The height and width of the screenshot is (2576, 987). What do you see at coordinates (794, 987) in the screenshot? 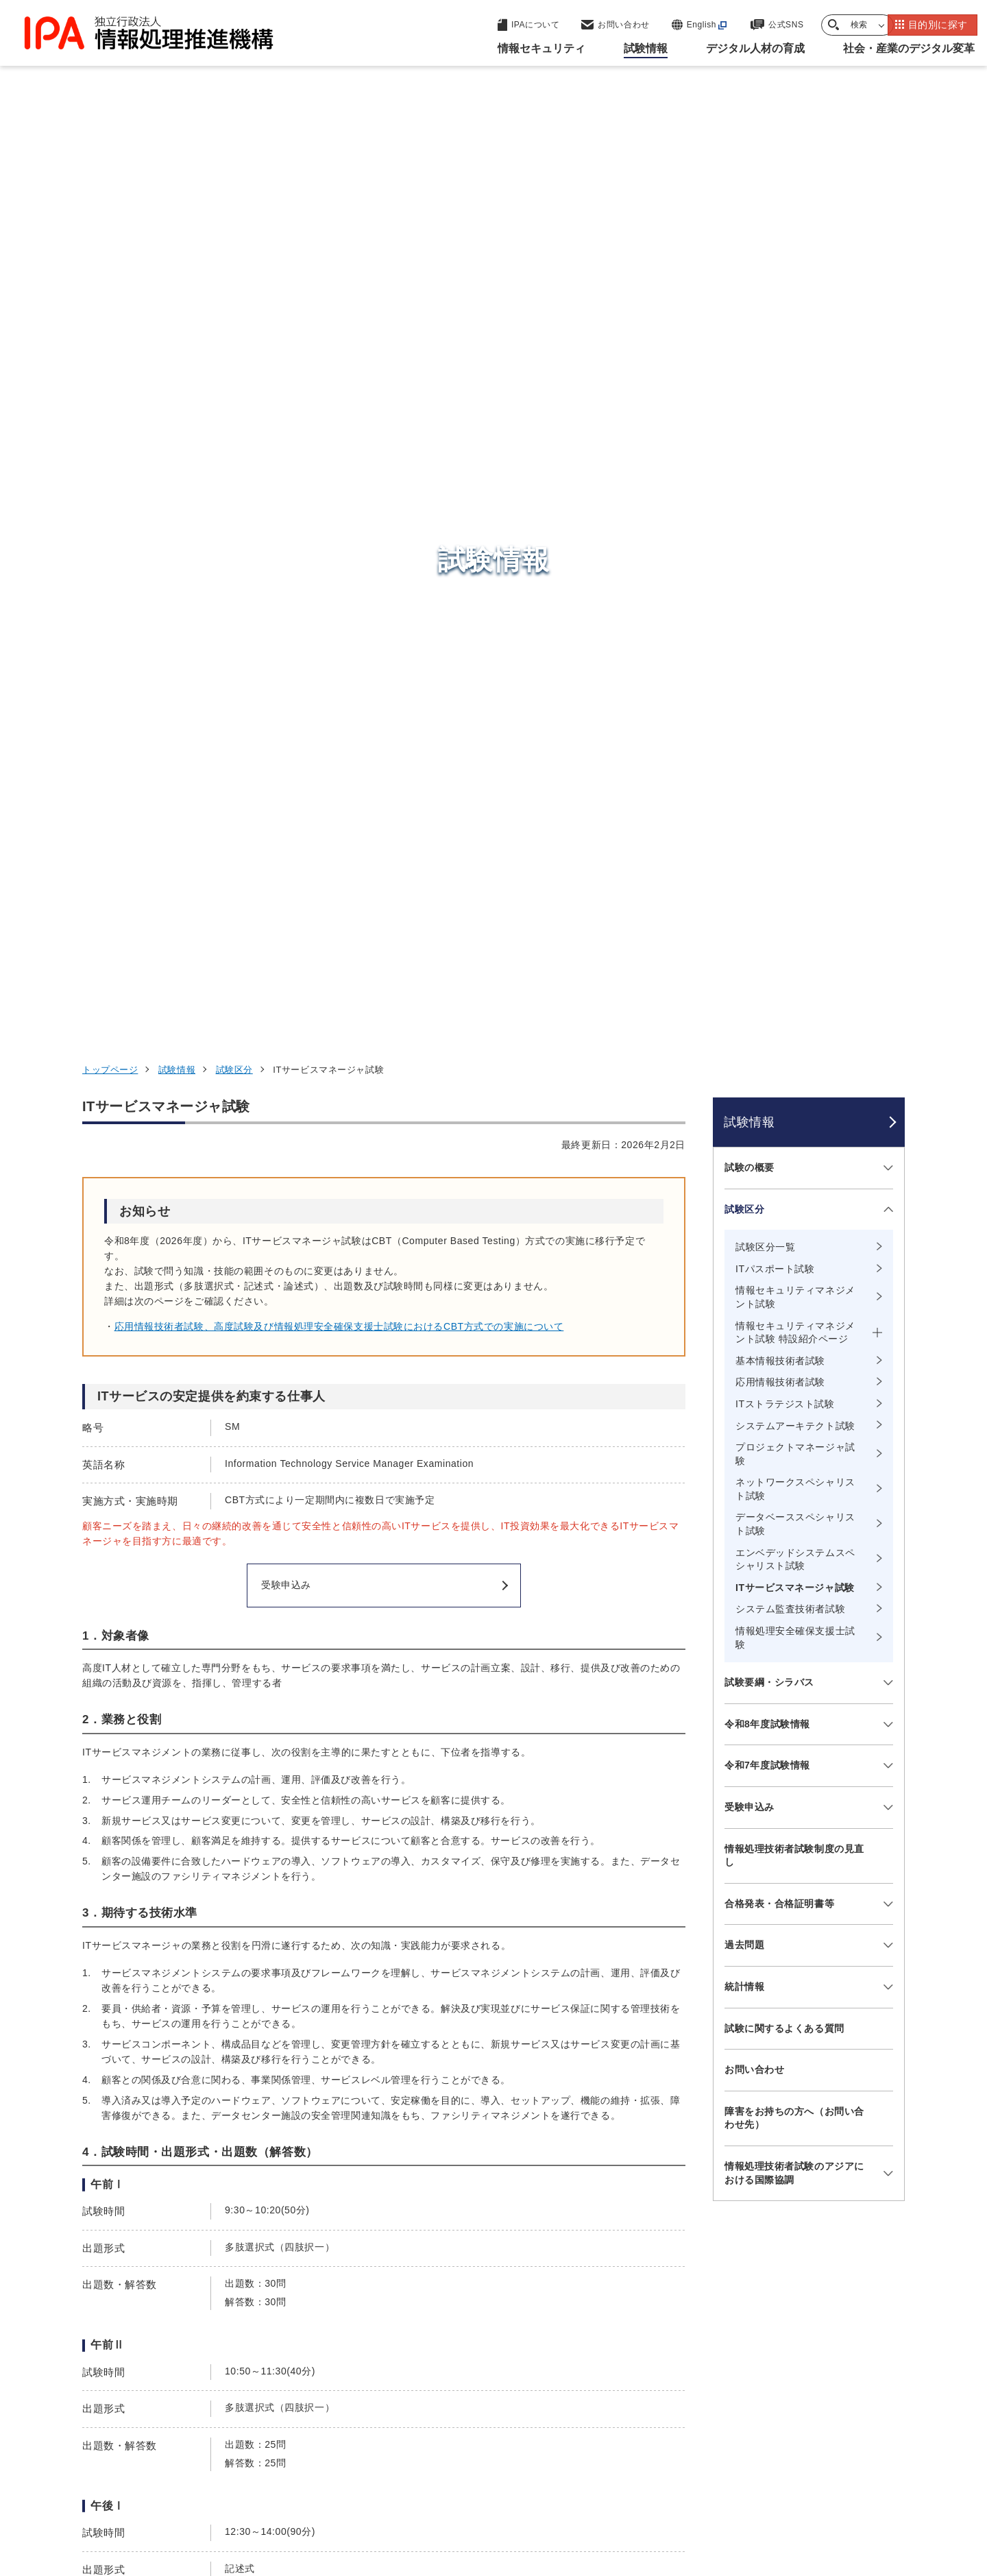
I see `情報処理技術者試験制度の見直し` at bounding box center [794, 987].